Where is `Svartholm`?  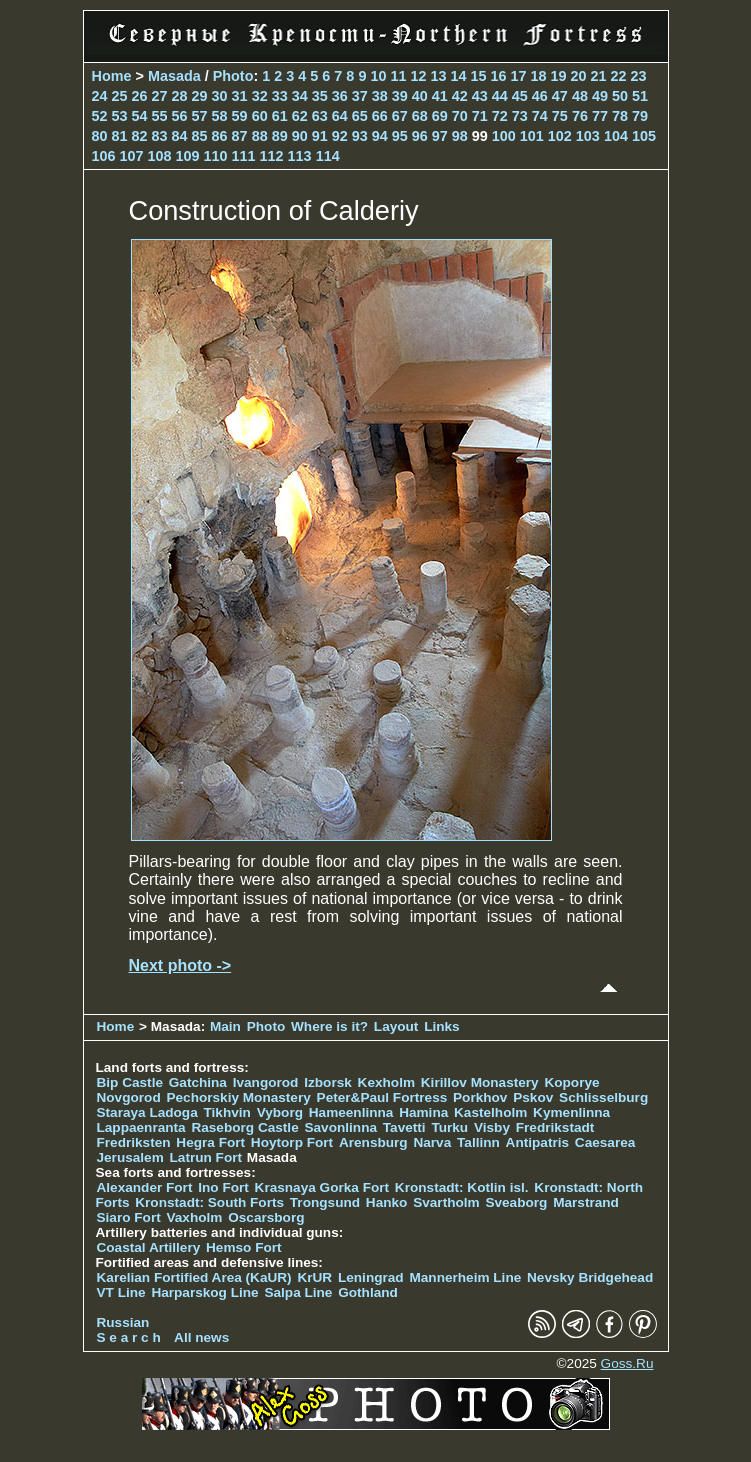
Svartholm is located at coordinates (446, 1202).